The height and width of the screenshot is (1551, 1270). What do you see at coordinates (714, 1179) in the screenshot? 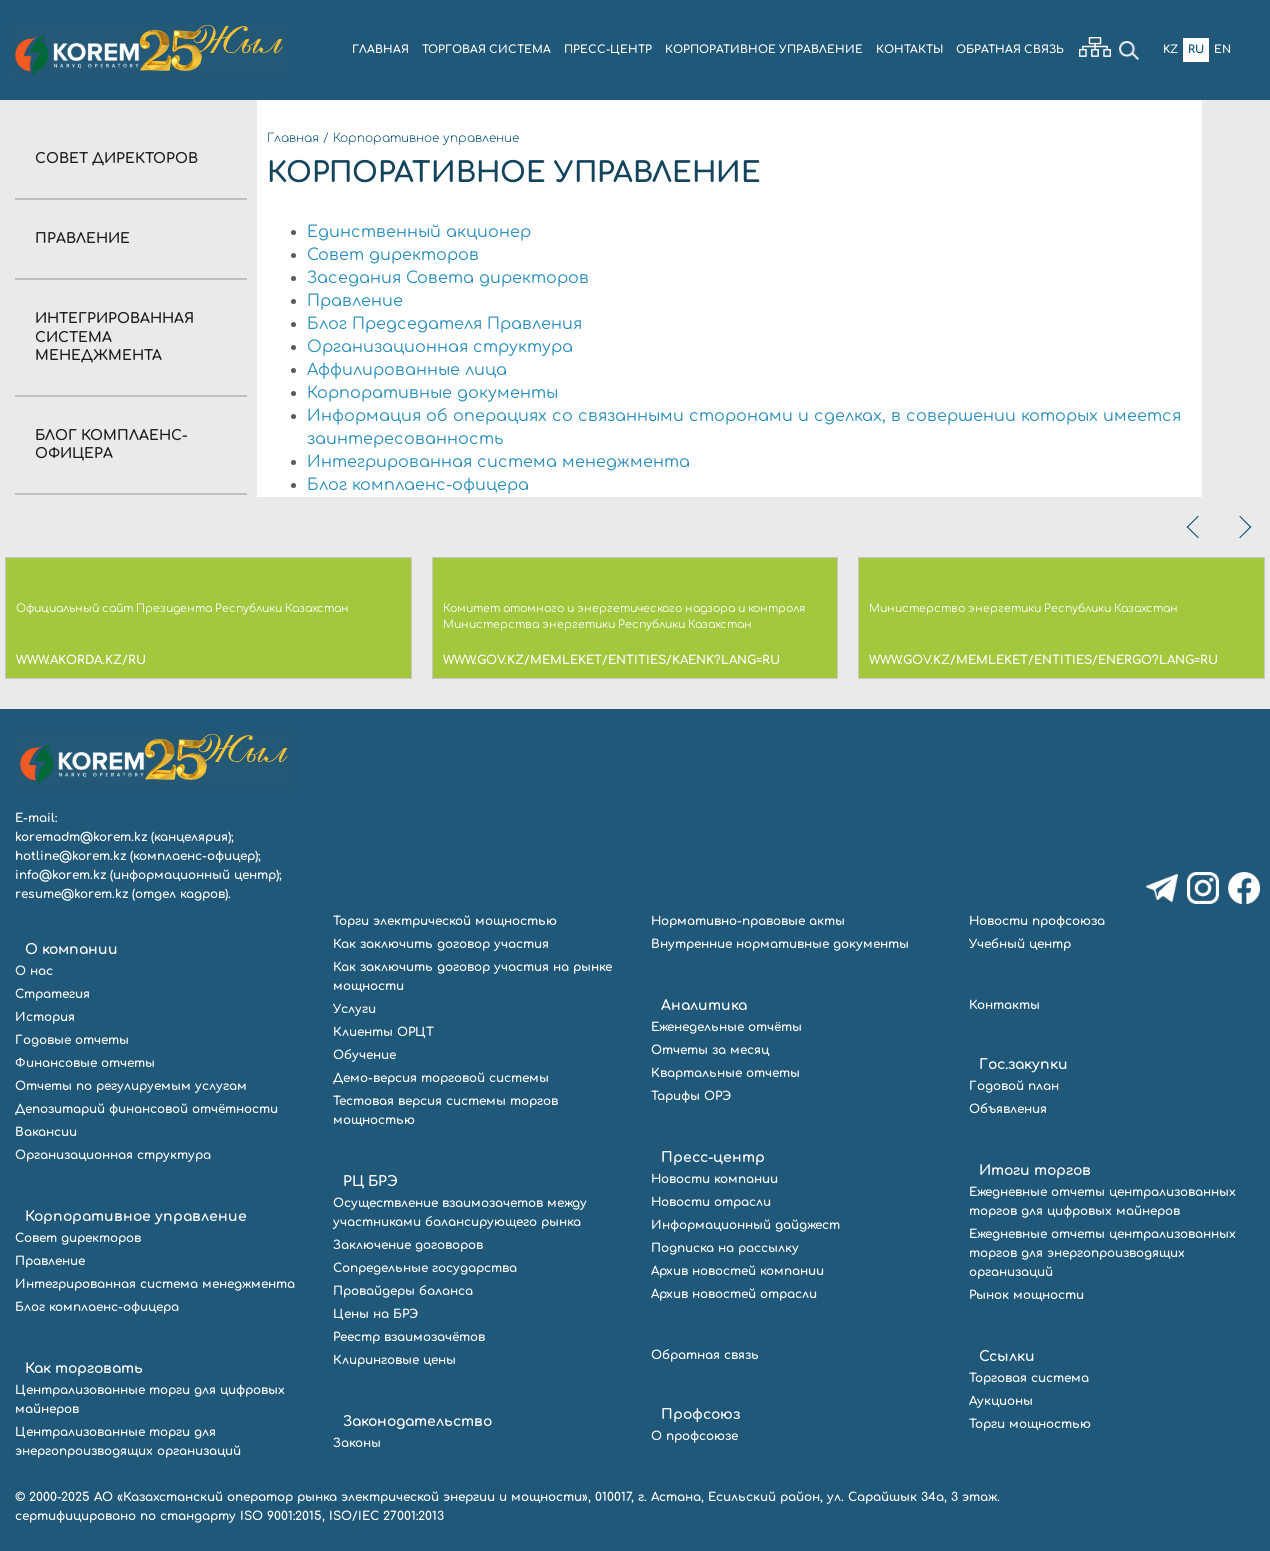
I see `Новости компании` at bounding box center [714, 1179].